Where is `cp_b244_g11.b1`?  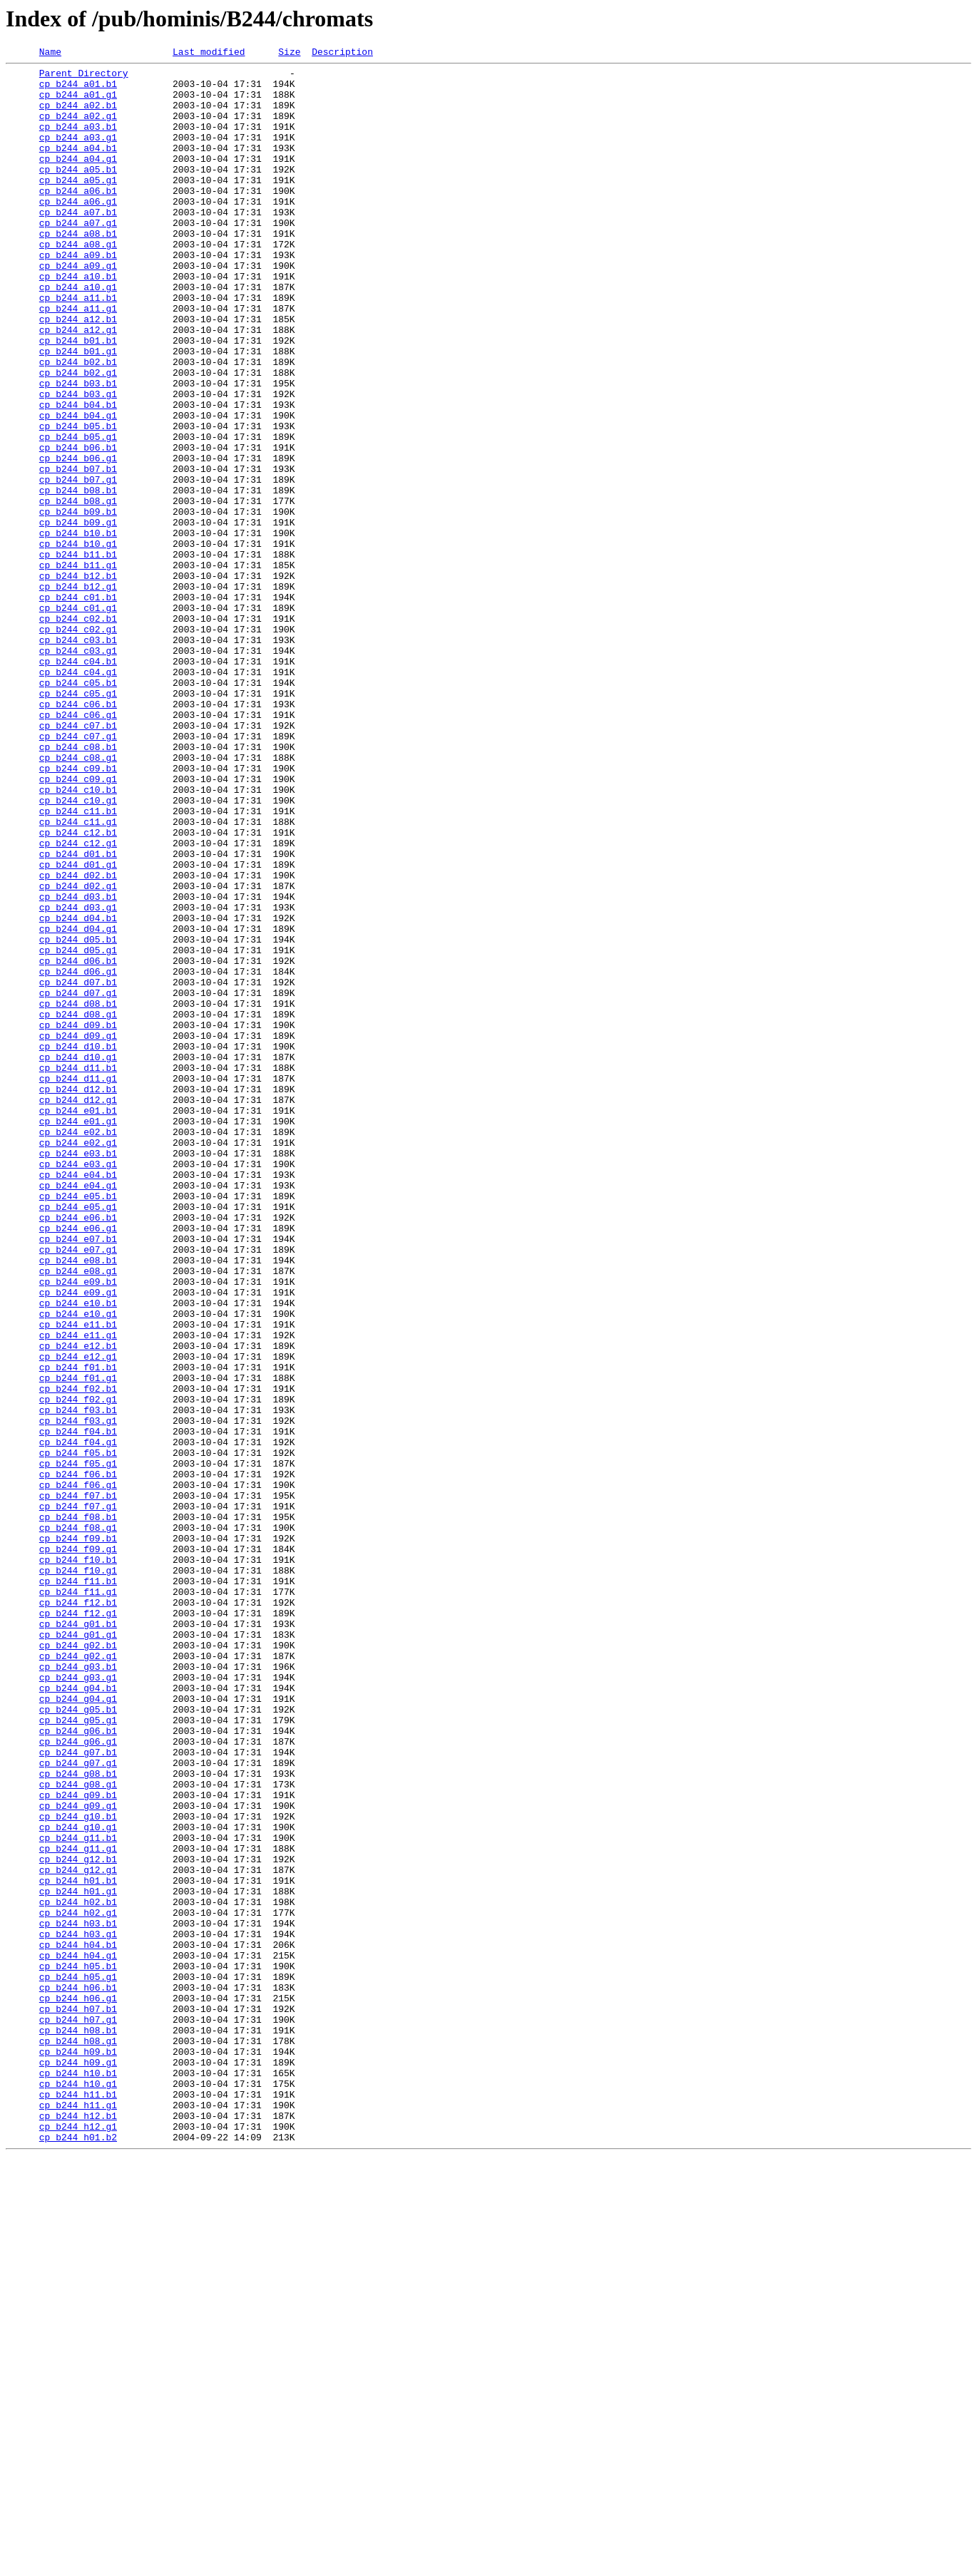
cp_b244_g11.b1 is located at coordinates (78, 2194).